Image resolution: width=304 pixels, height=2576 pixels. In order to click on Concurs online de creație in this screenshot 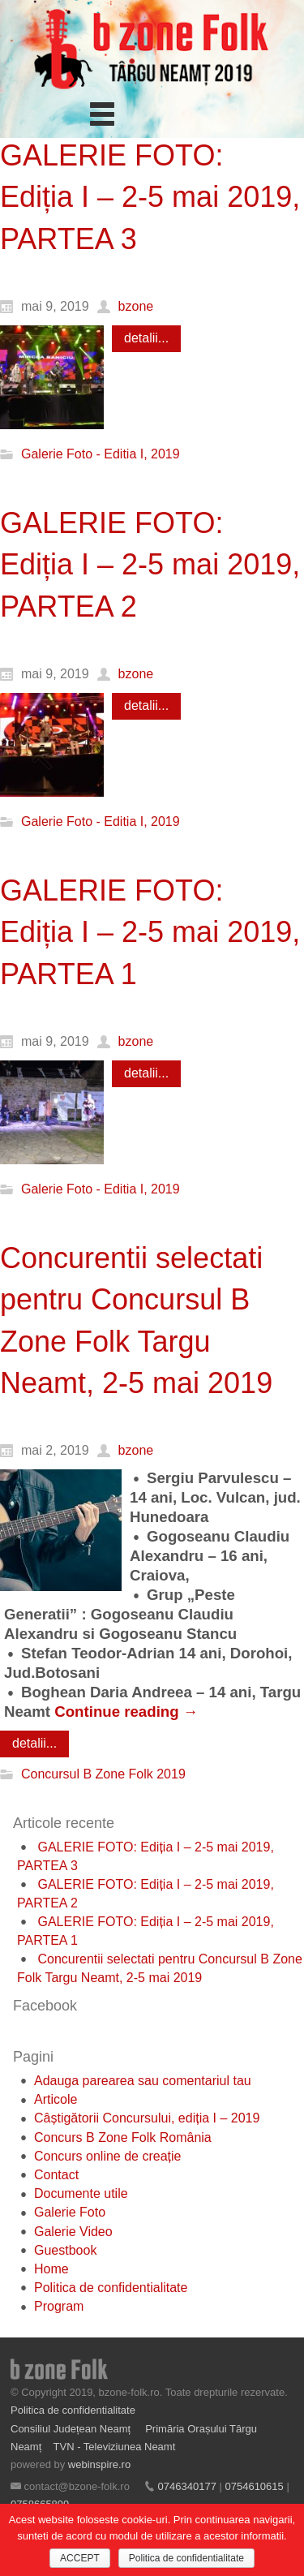, I will do `click(107, 2156)`.